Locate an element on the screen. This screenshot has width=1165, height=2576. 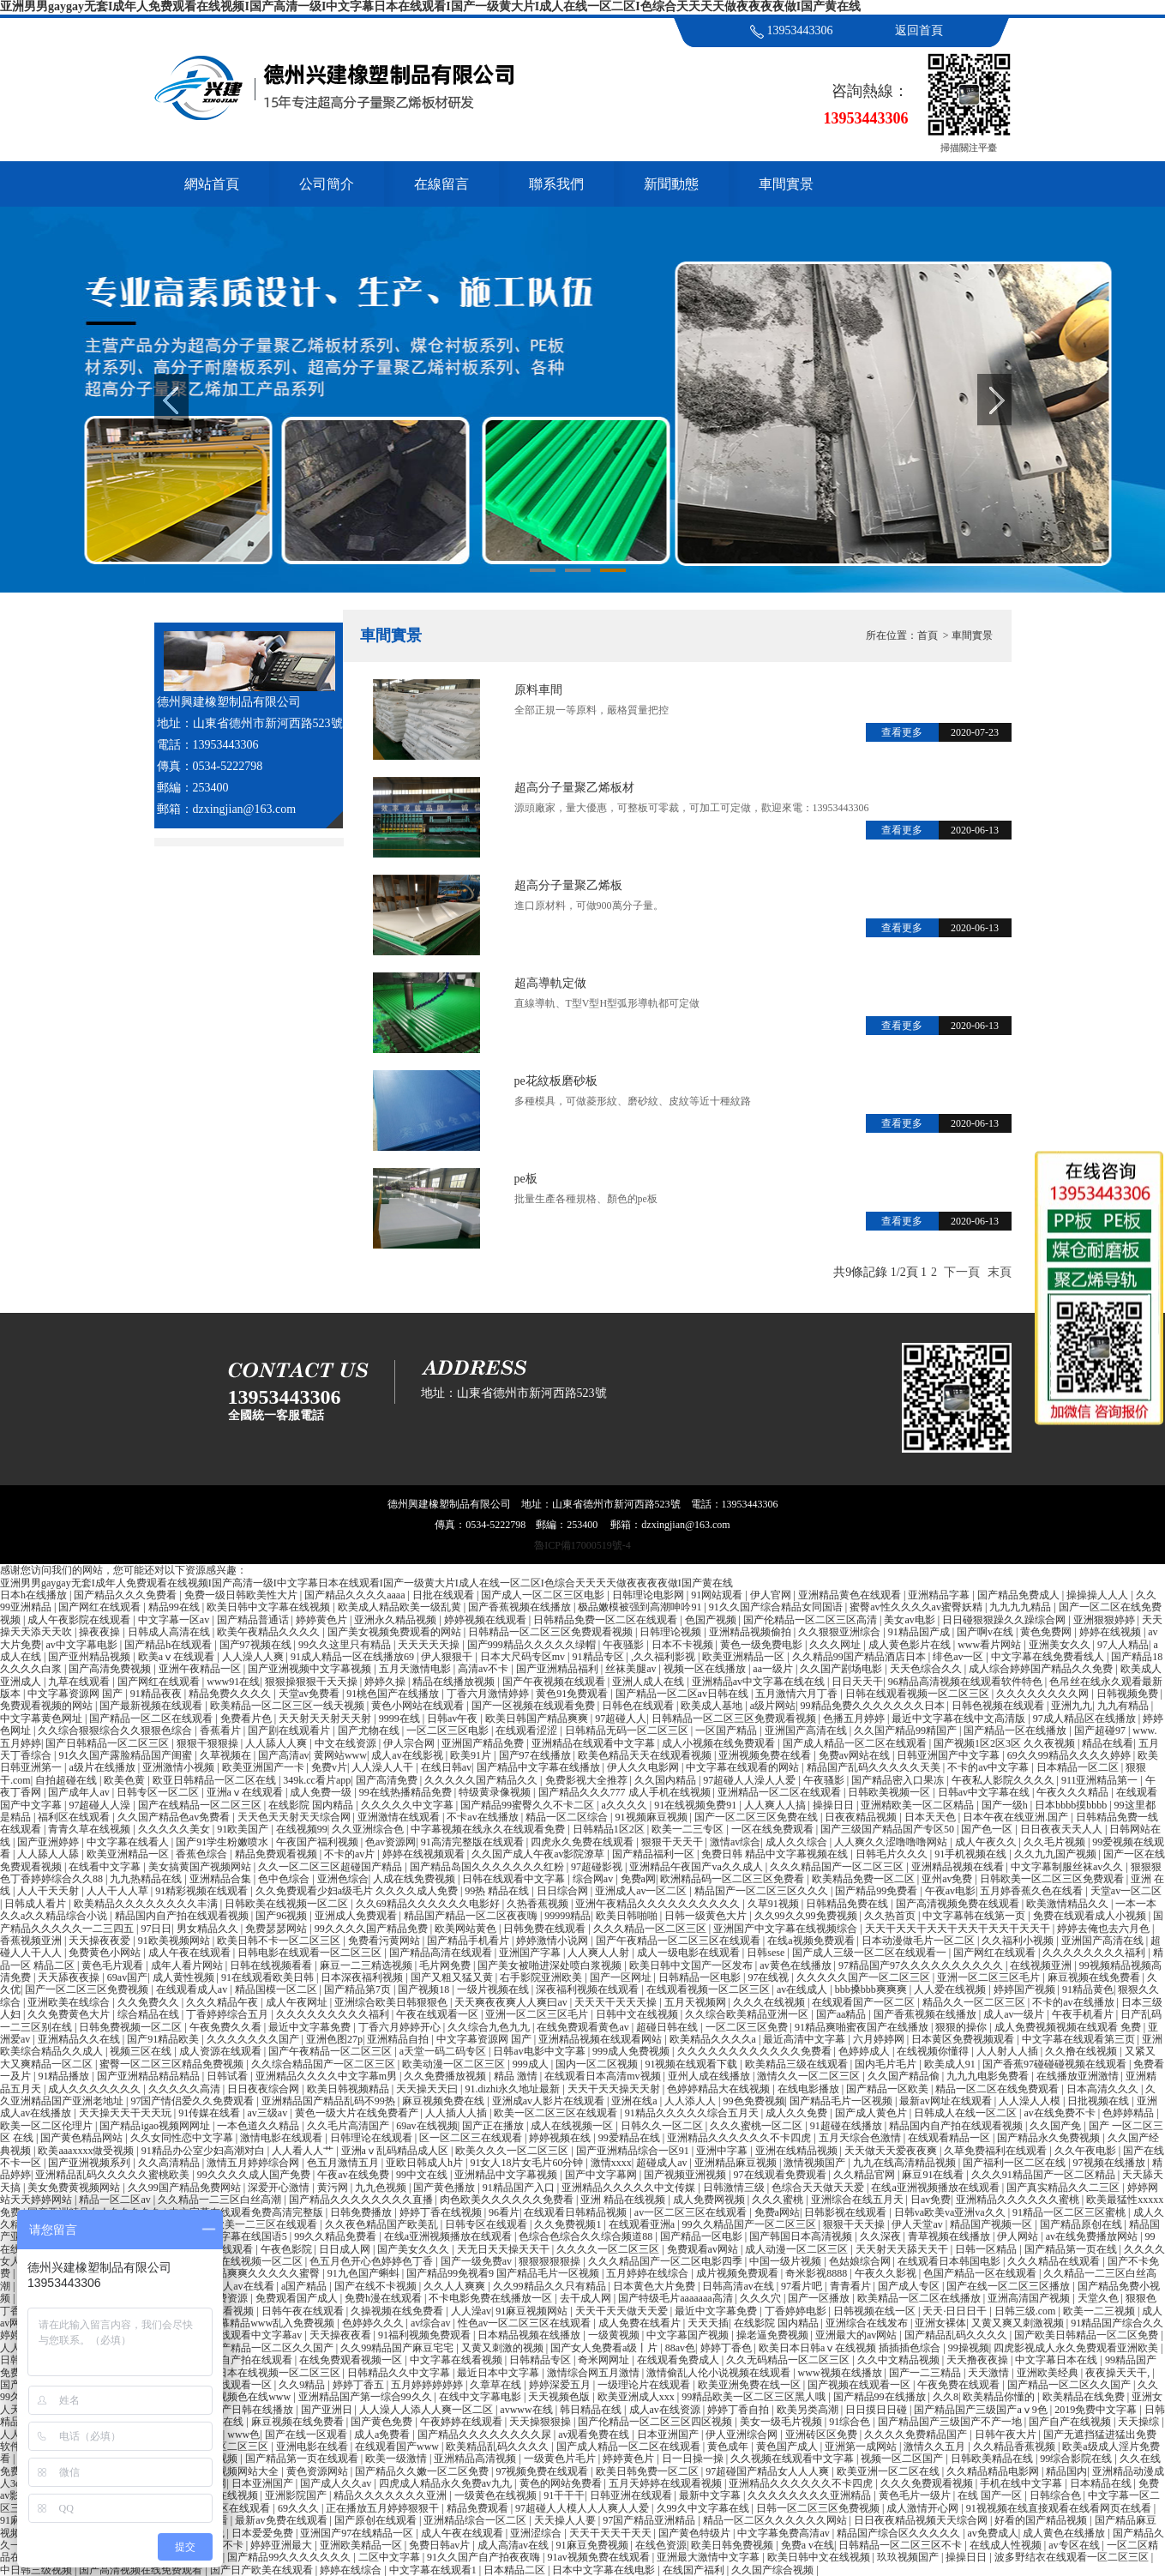
二区中文字幕 is located at coordinates (390, 2557).